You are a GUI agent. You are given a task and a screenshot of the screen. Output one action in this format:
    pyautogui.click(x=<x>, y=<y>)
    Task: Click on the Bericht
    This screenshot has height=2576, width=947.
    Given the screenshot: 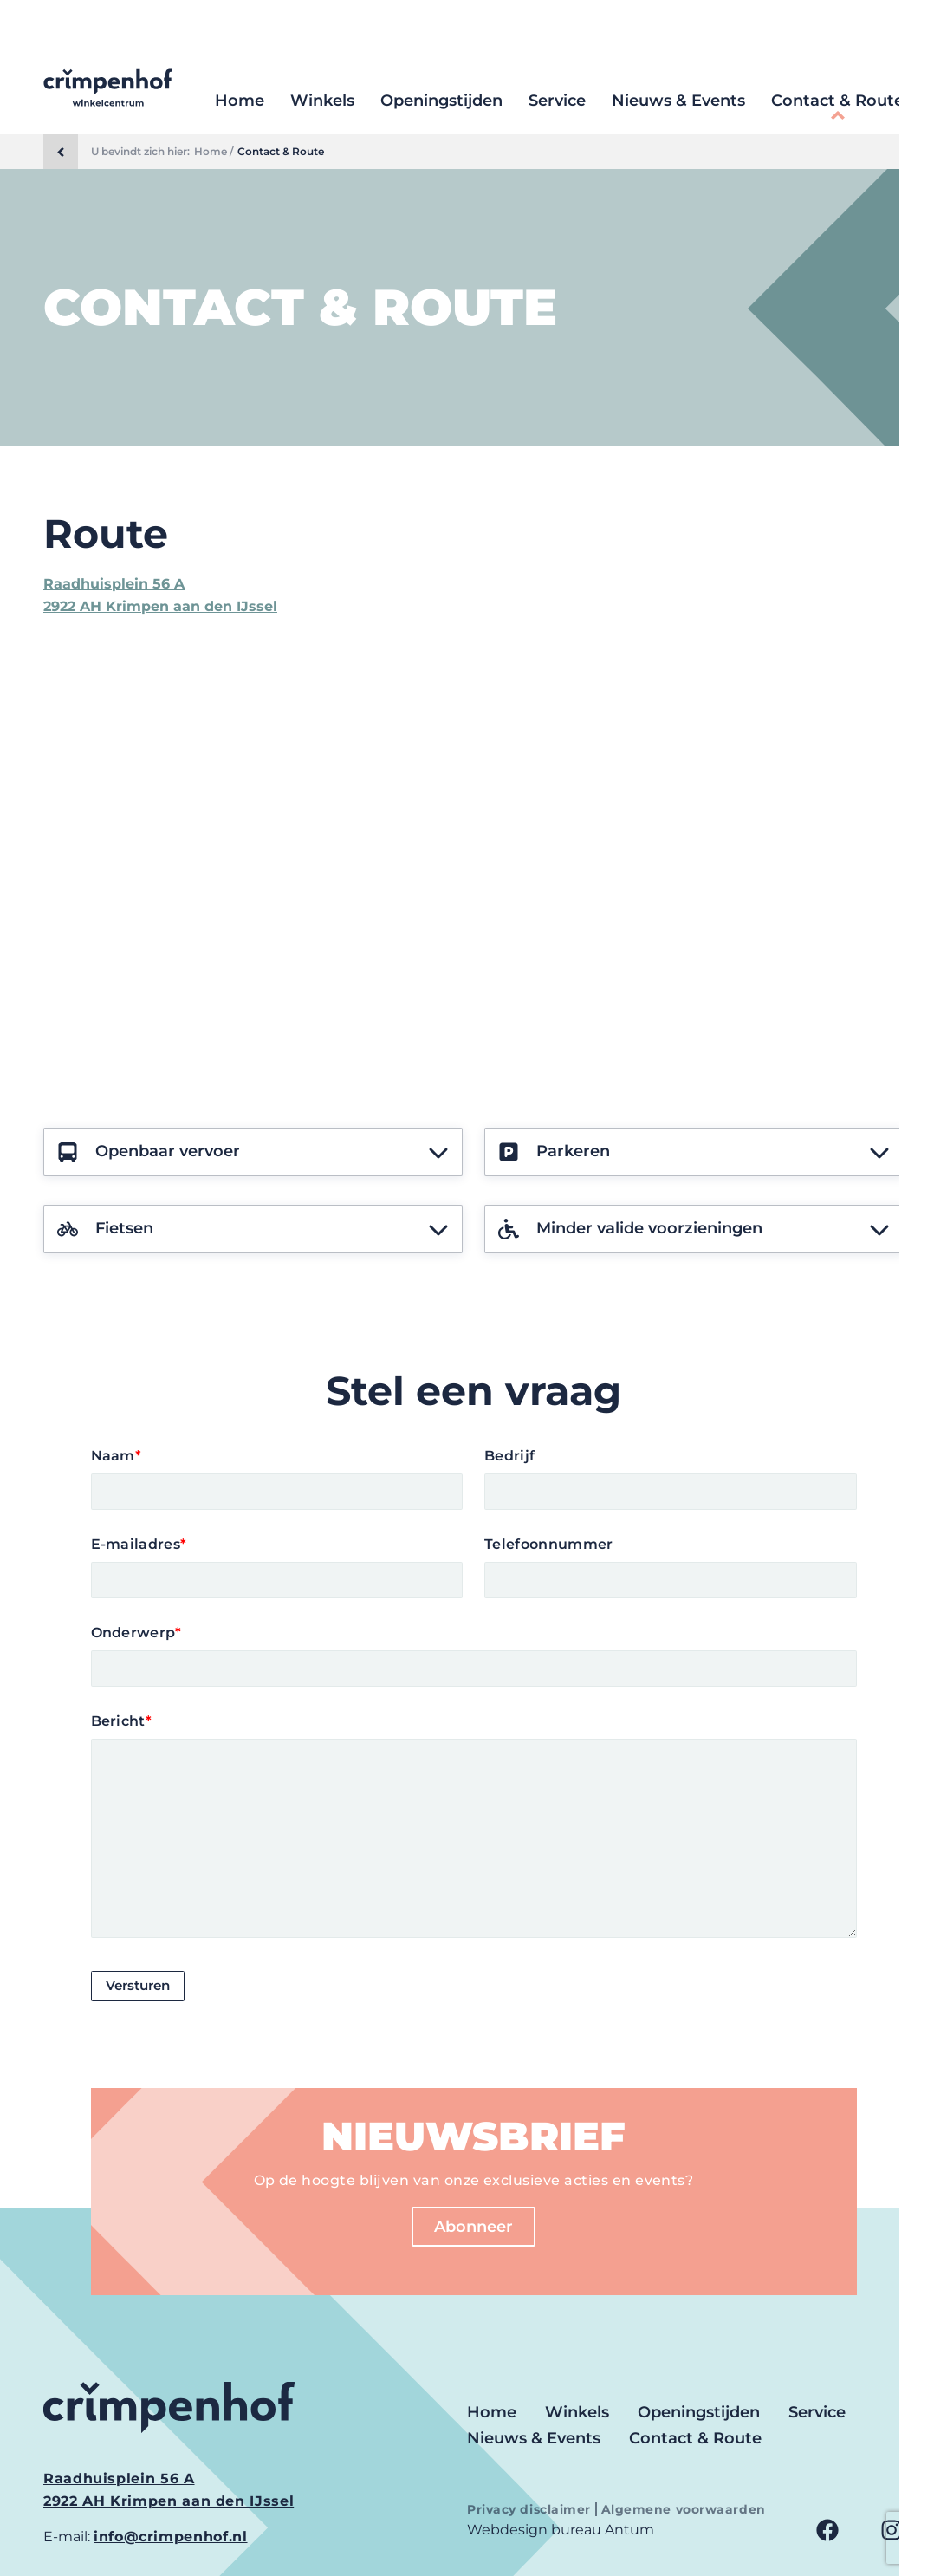 What is the action you would take?
    pyautogui.click(x=121, y=1721)
    